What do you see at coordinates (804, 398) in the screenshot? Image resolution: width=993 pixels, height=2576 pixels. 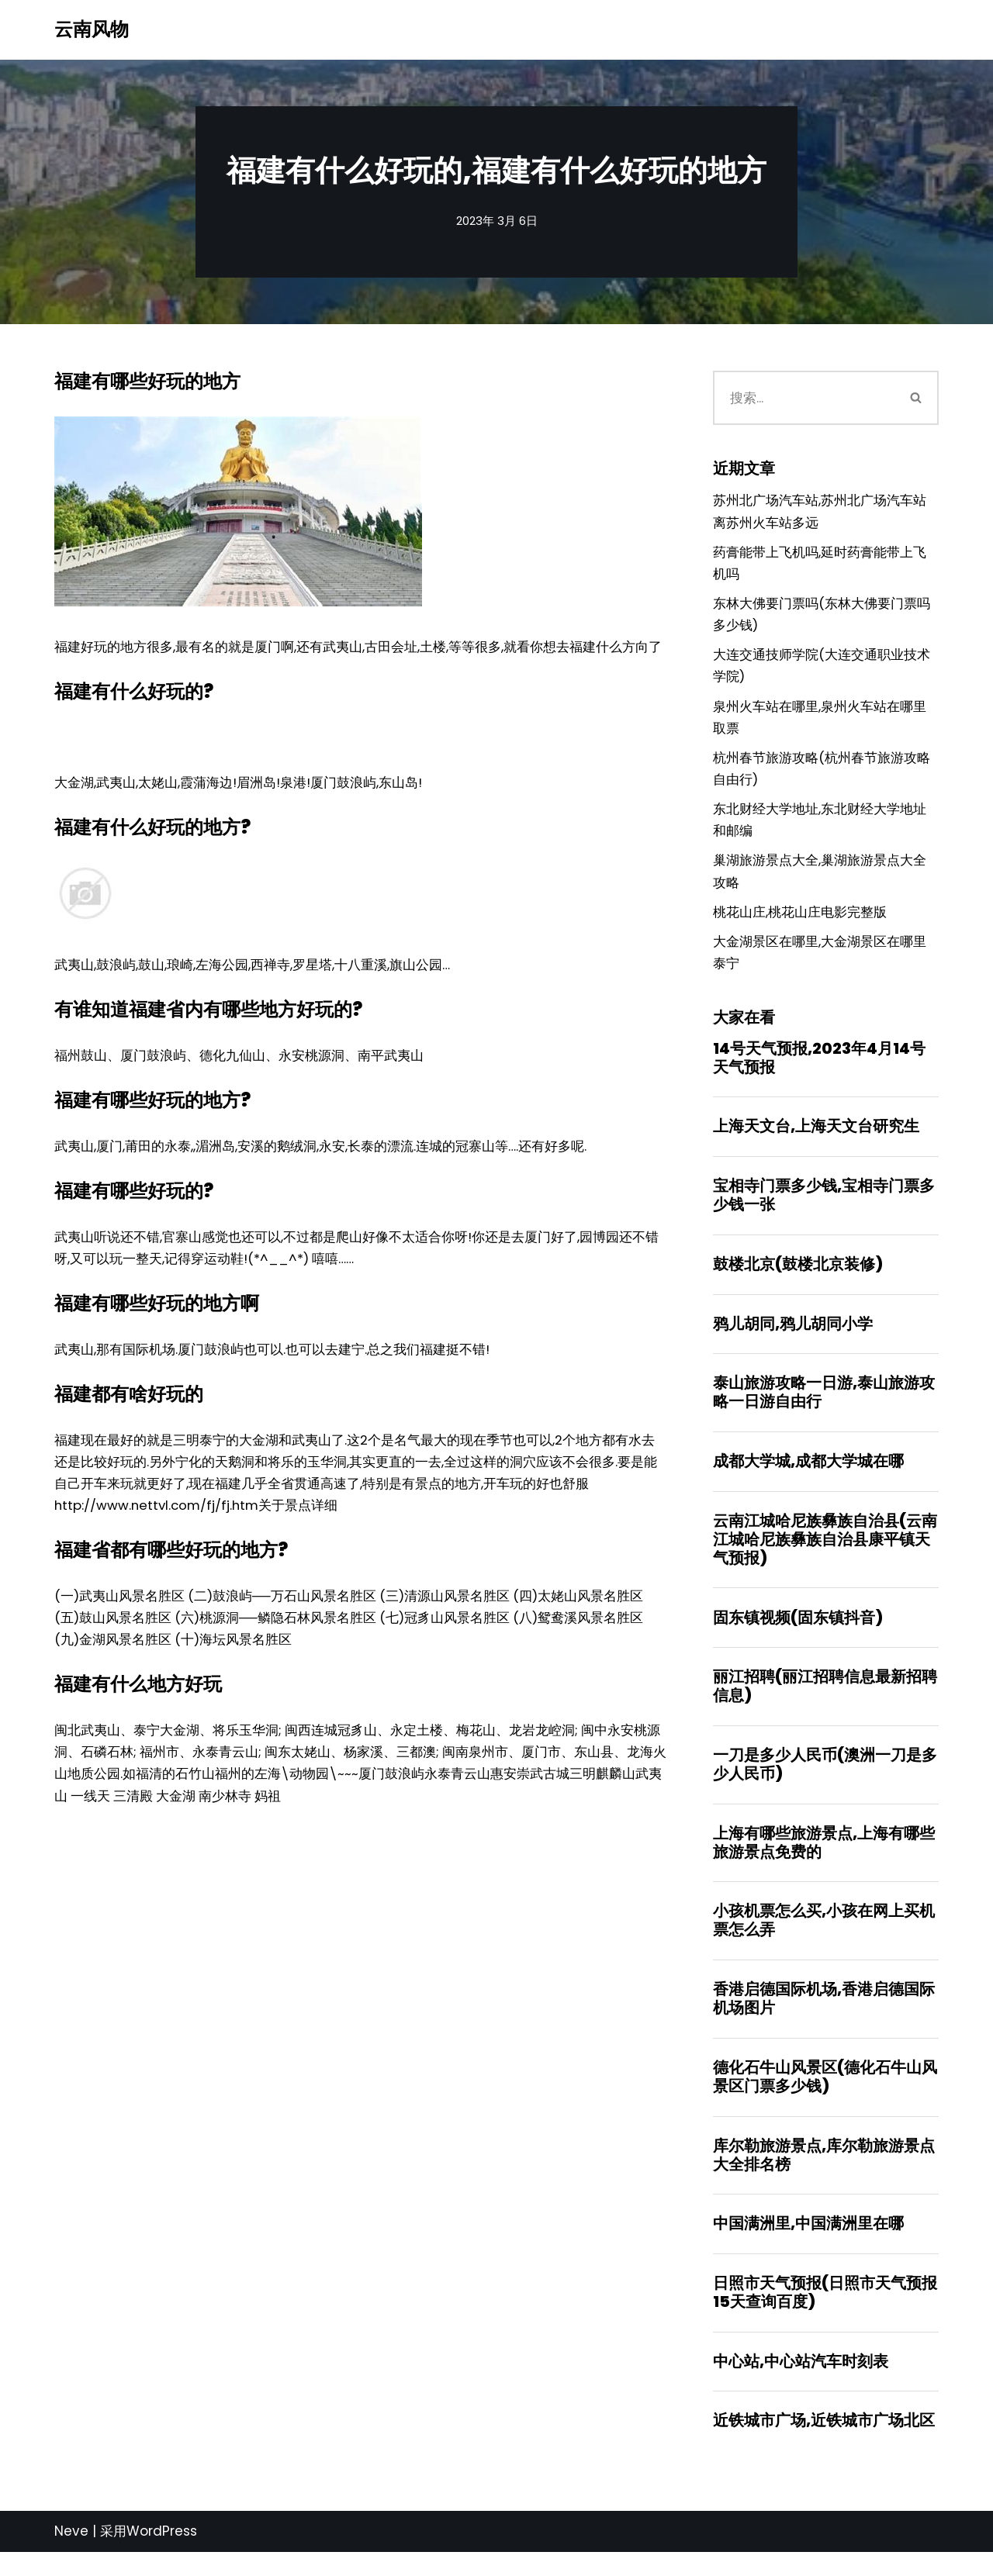 I see `[搜索]` at bounding box center [804, 398].